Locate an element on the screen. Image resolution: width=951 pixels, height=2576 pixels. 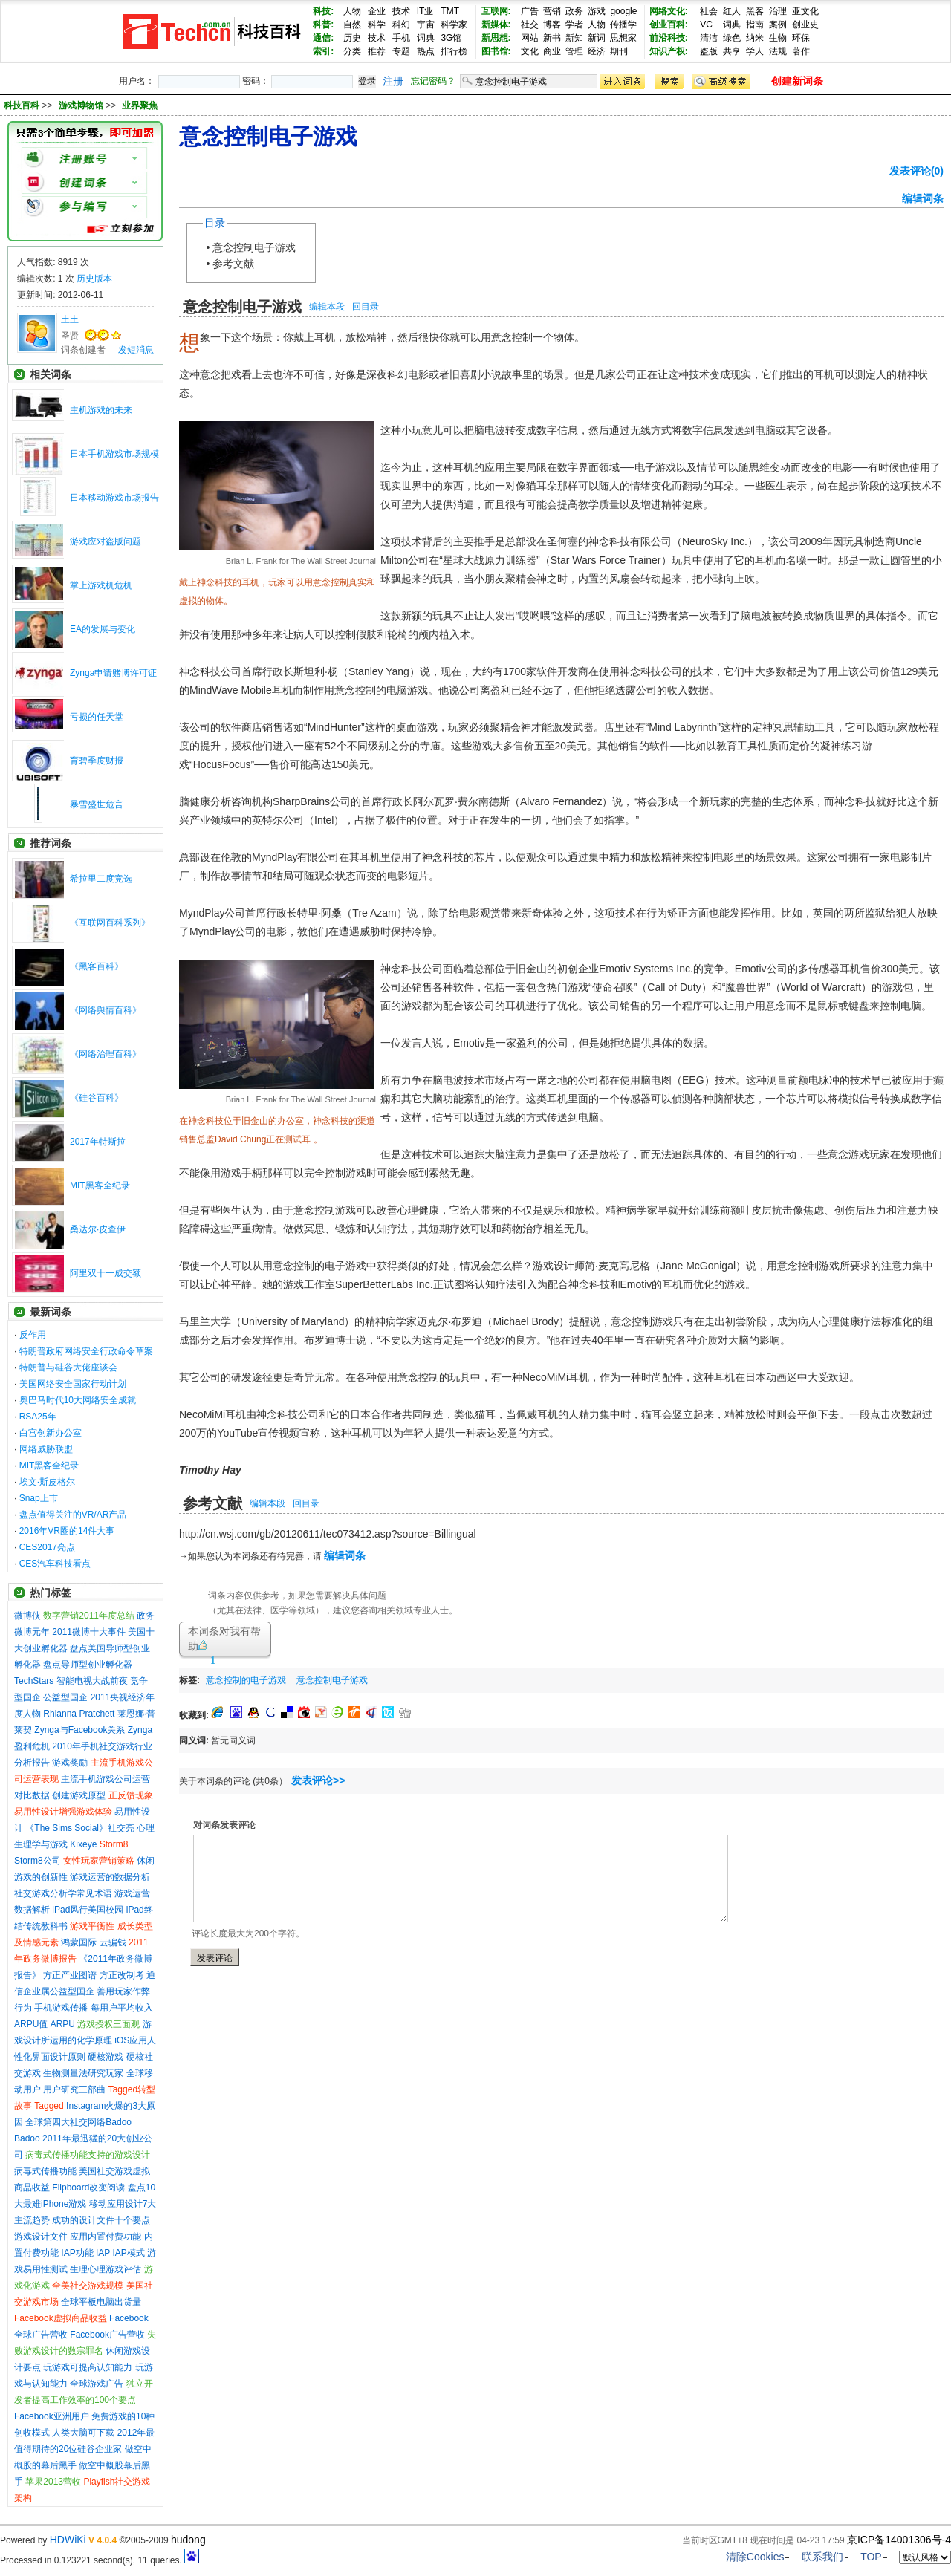
亏损的任天堂 is located at coordinates (96, 717).